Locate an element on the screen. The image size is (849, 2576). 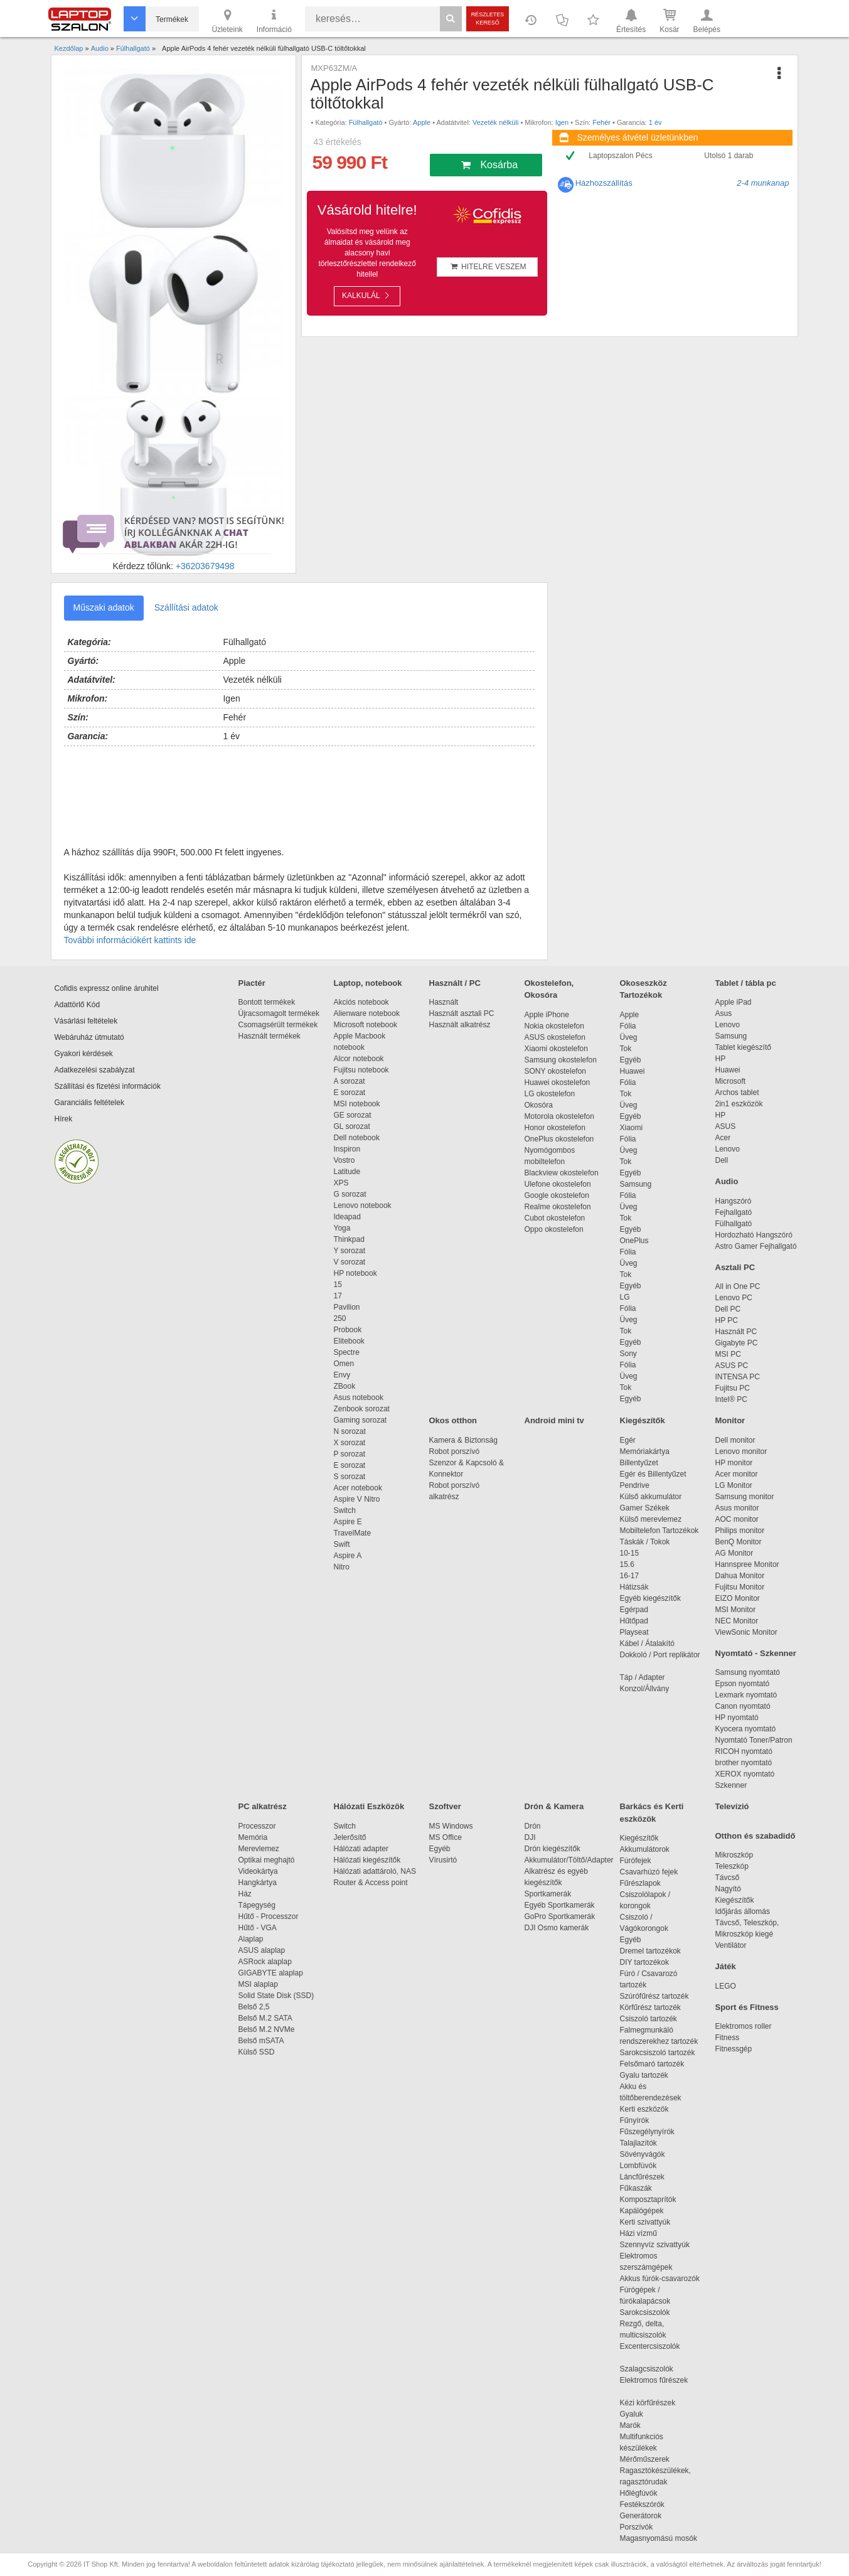
Igen is located at coordinates (562, 122).